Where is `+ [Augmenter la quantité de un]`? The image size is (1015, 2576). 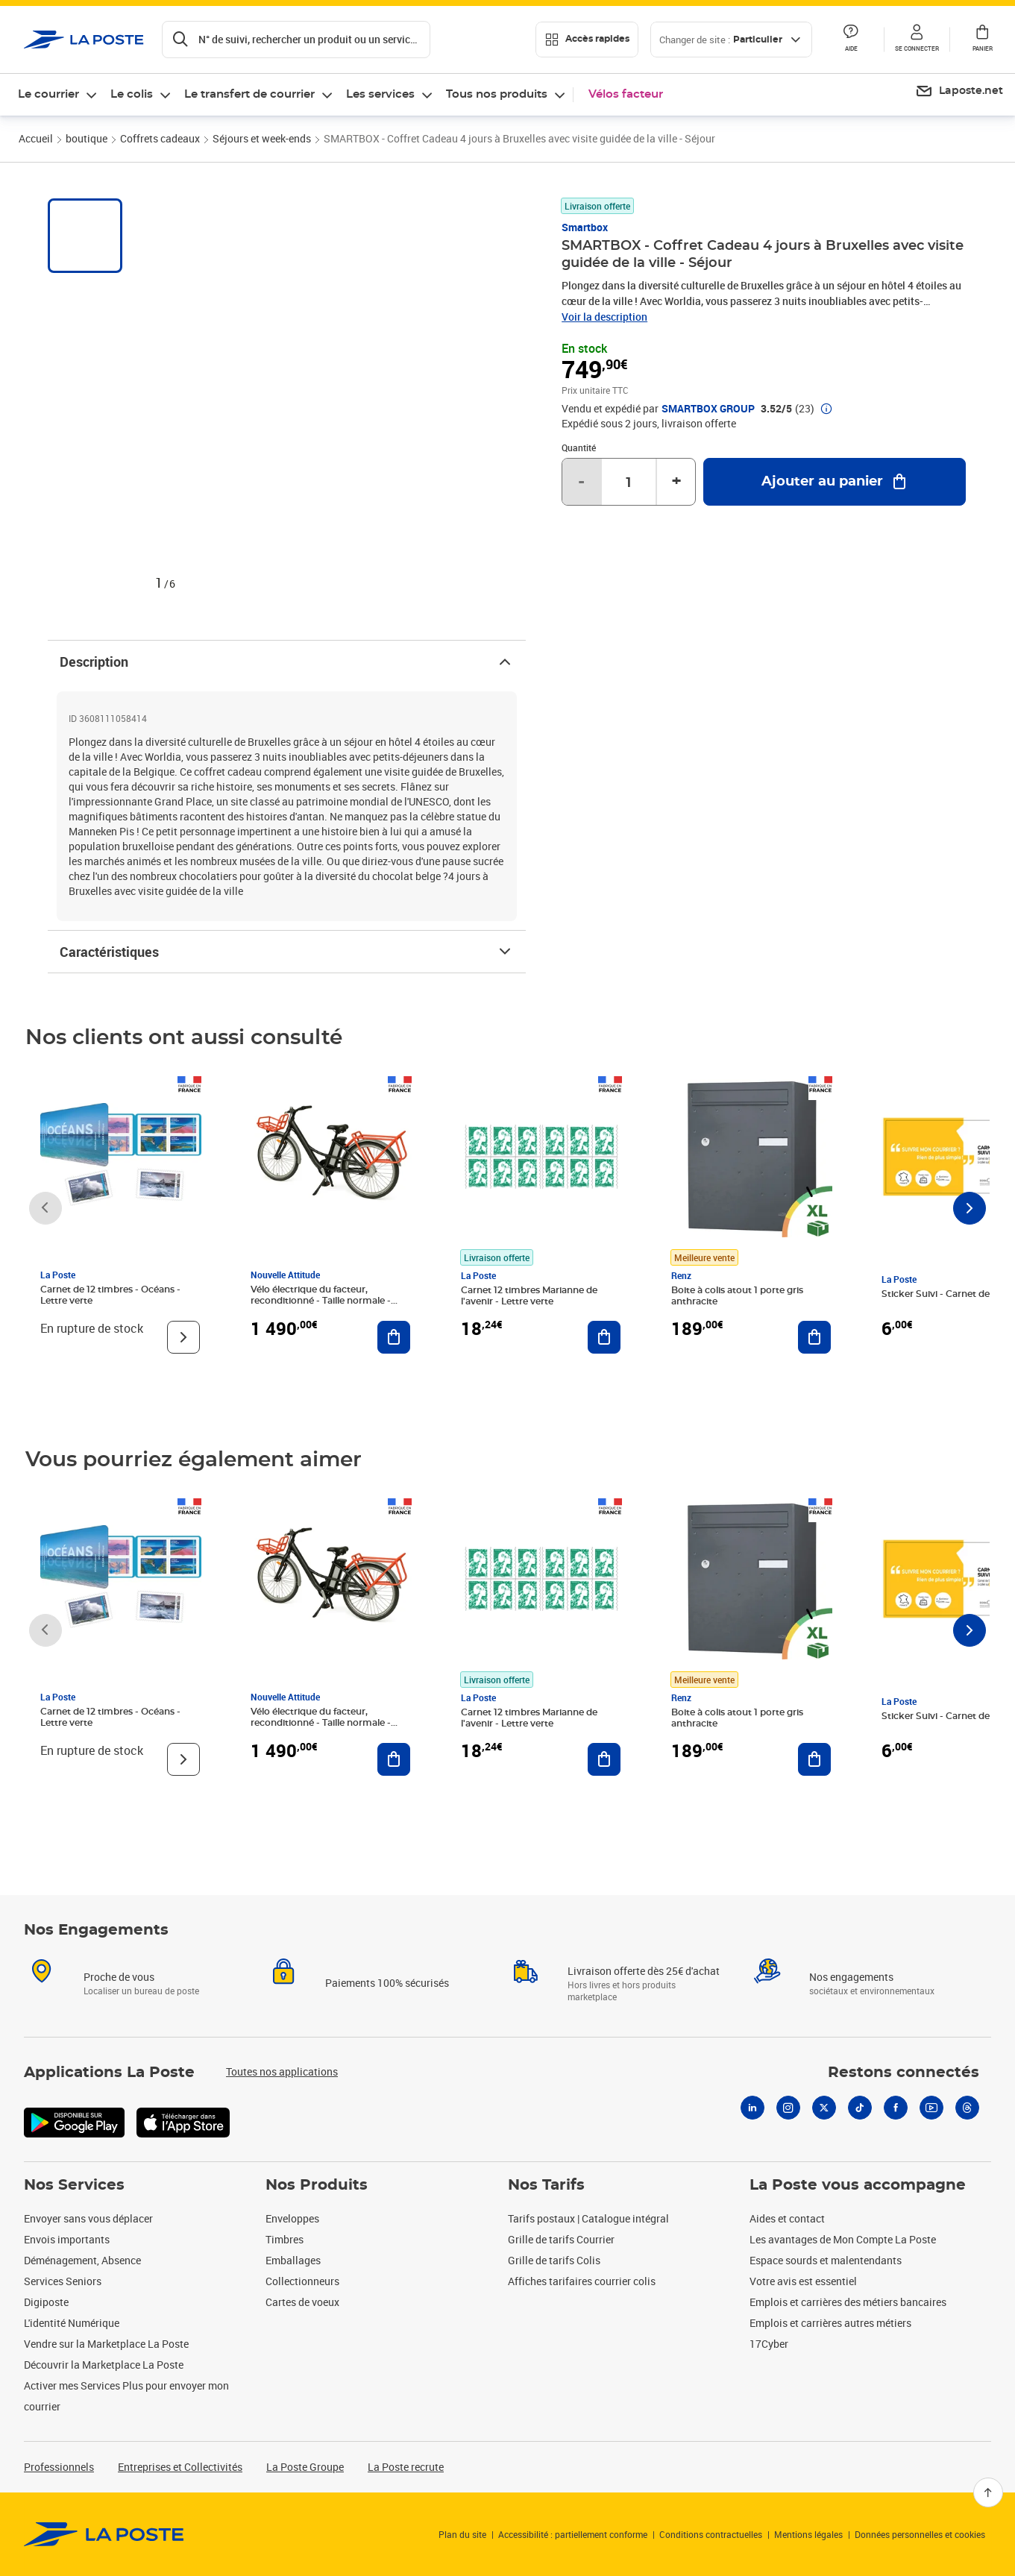 + [Augmenter la quantité de un] is located at coordinates (676, 482).